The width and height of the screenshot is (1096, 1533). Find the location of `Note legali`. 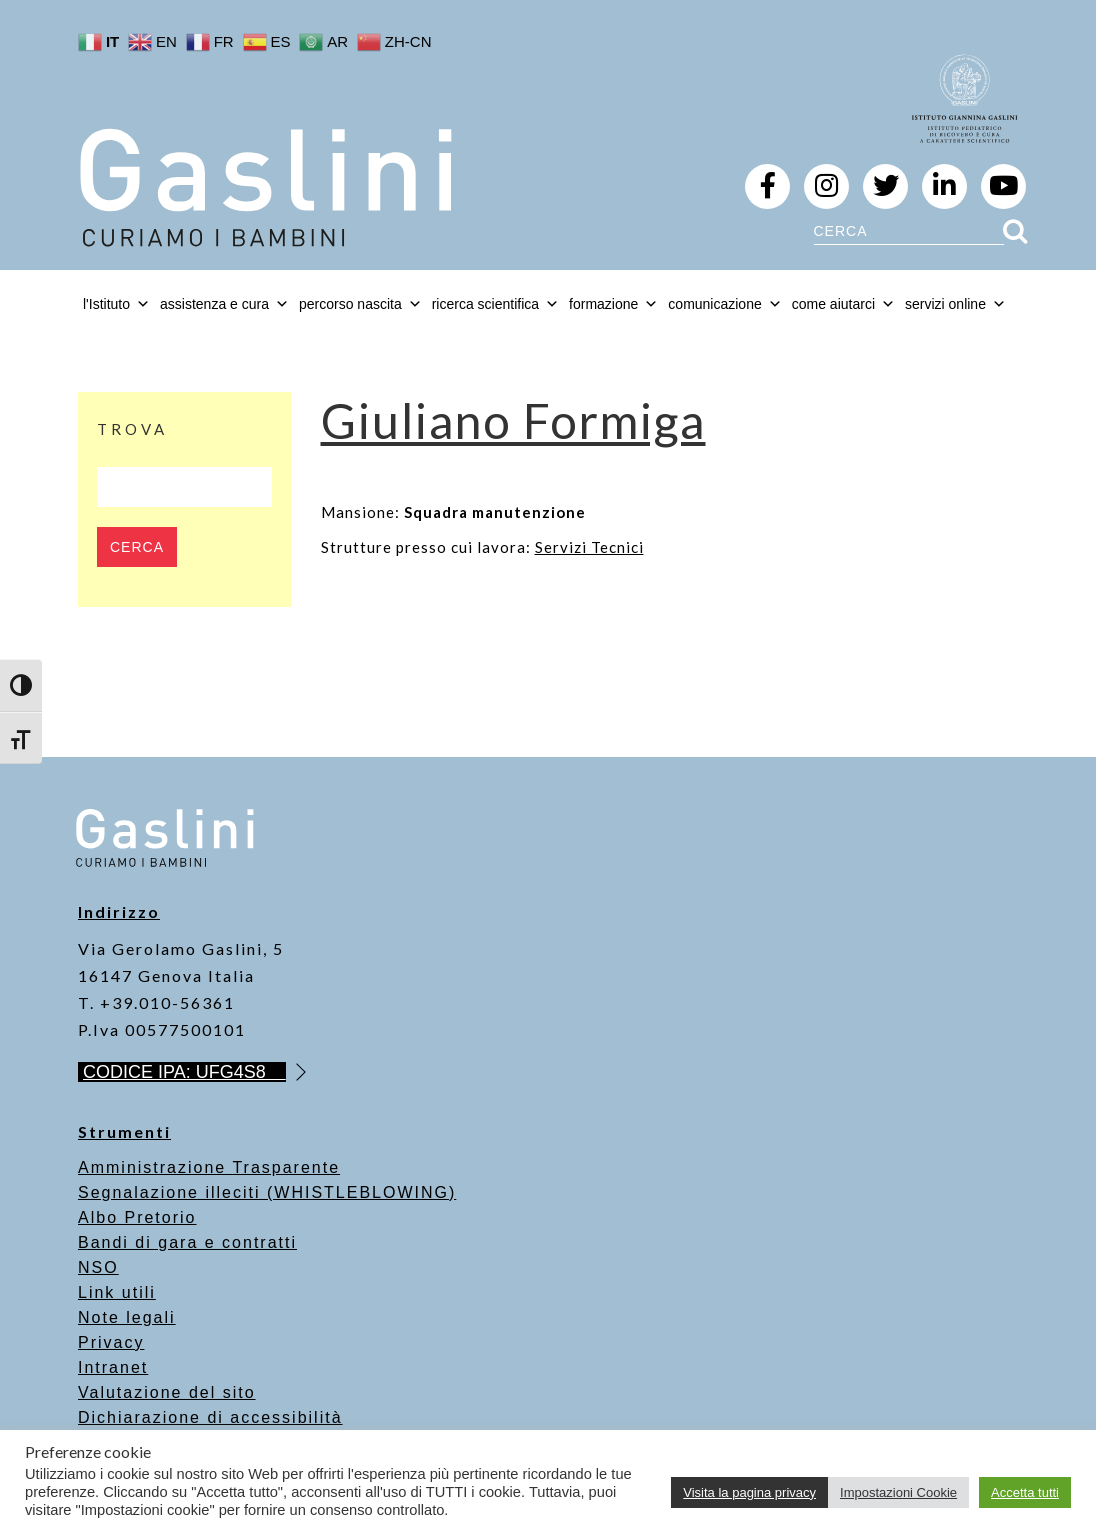

Note legali is located at coordinates (127, 1317).